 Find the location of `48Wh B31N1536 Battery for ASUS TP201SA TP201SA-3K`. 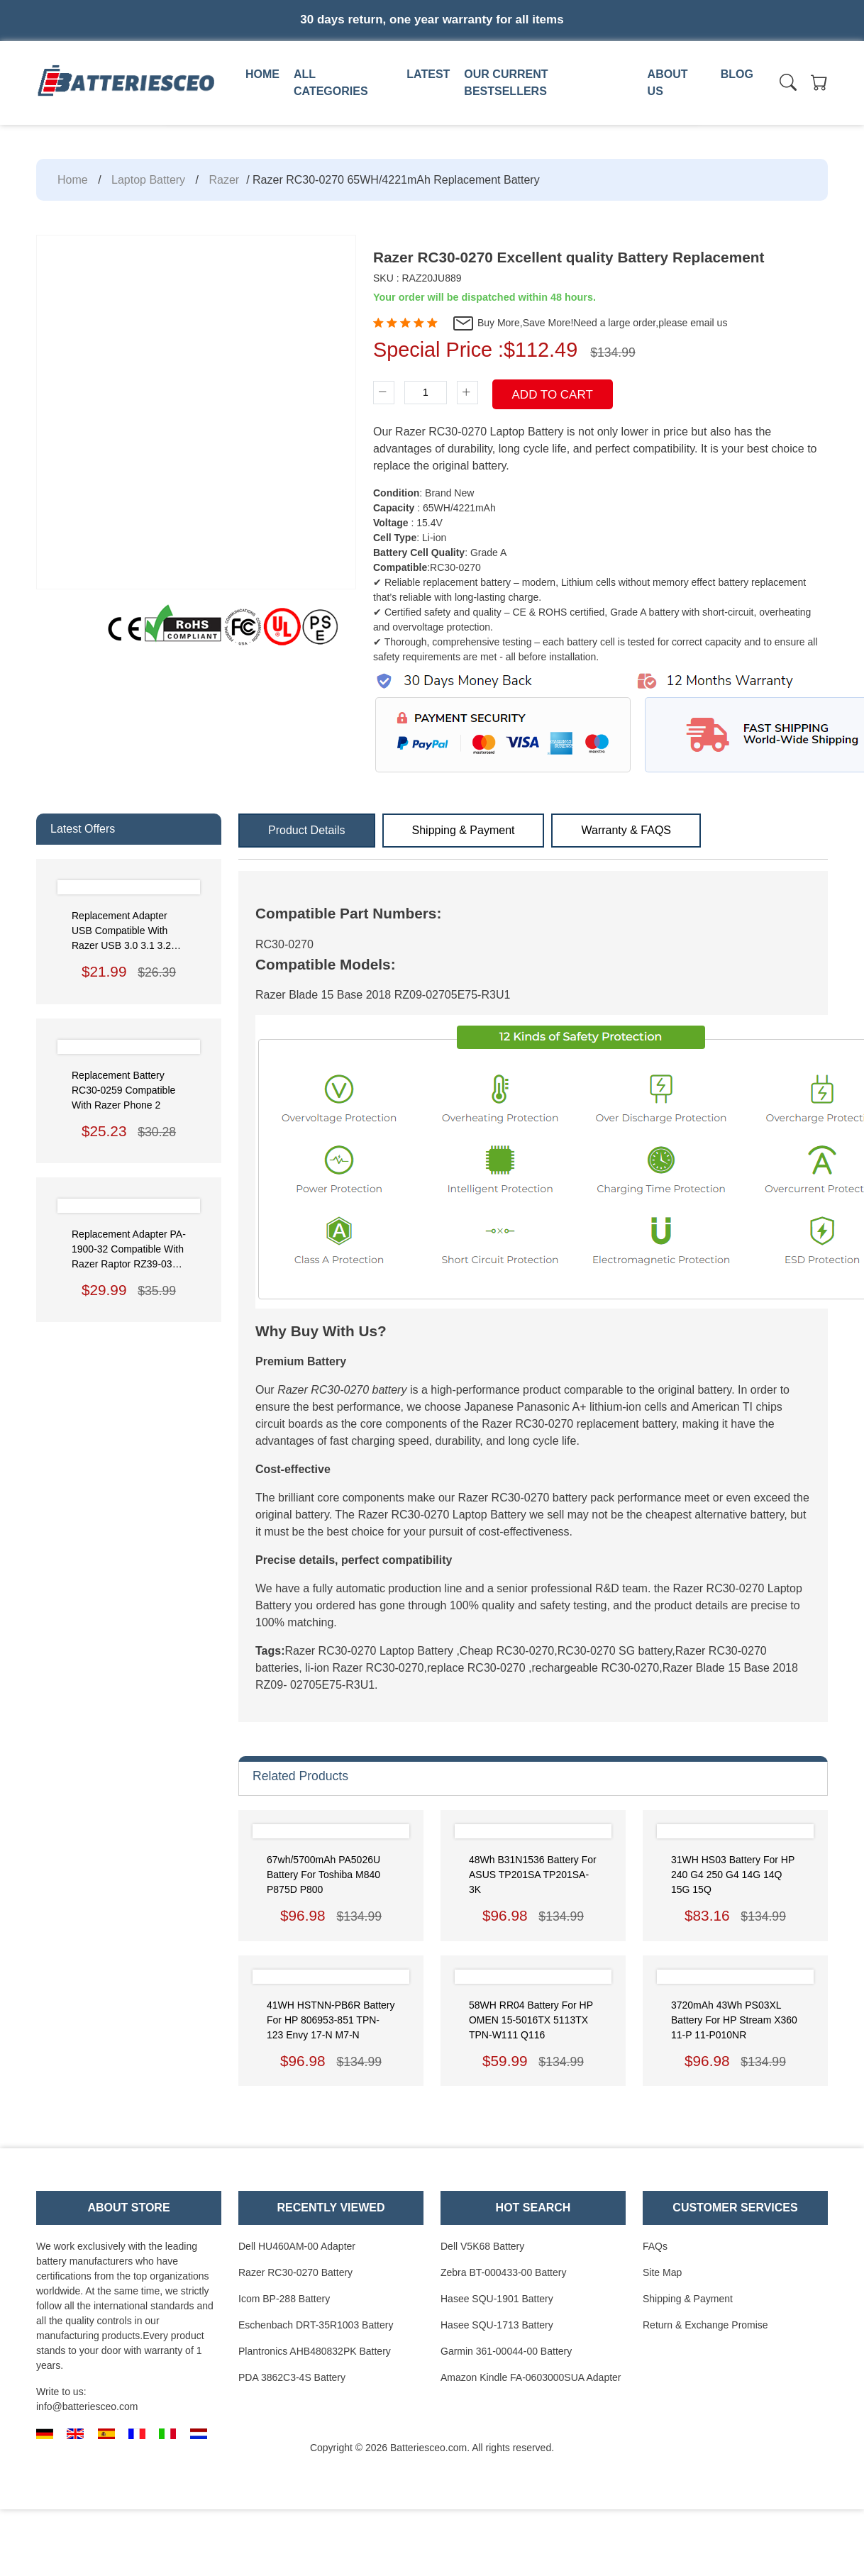

48Wh B31N1536 Battery for ASUS TP201SA TP201SA-3K is located at coordinates (533, 1874).